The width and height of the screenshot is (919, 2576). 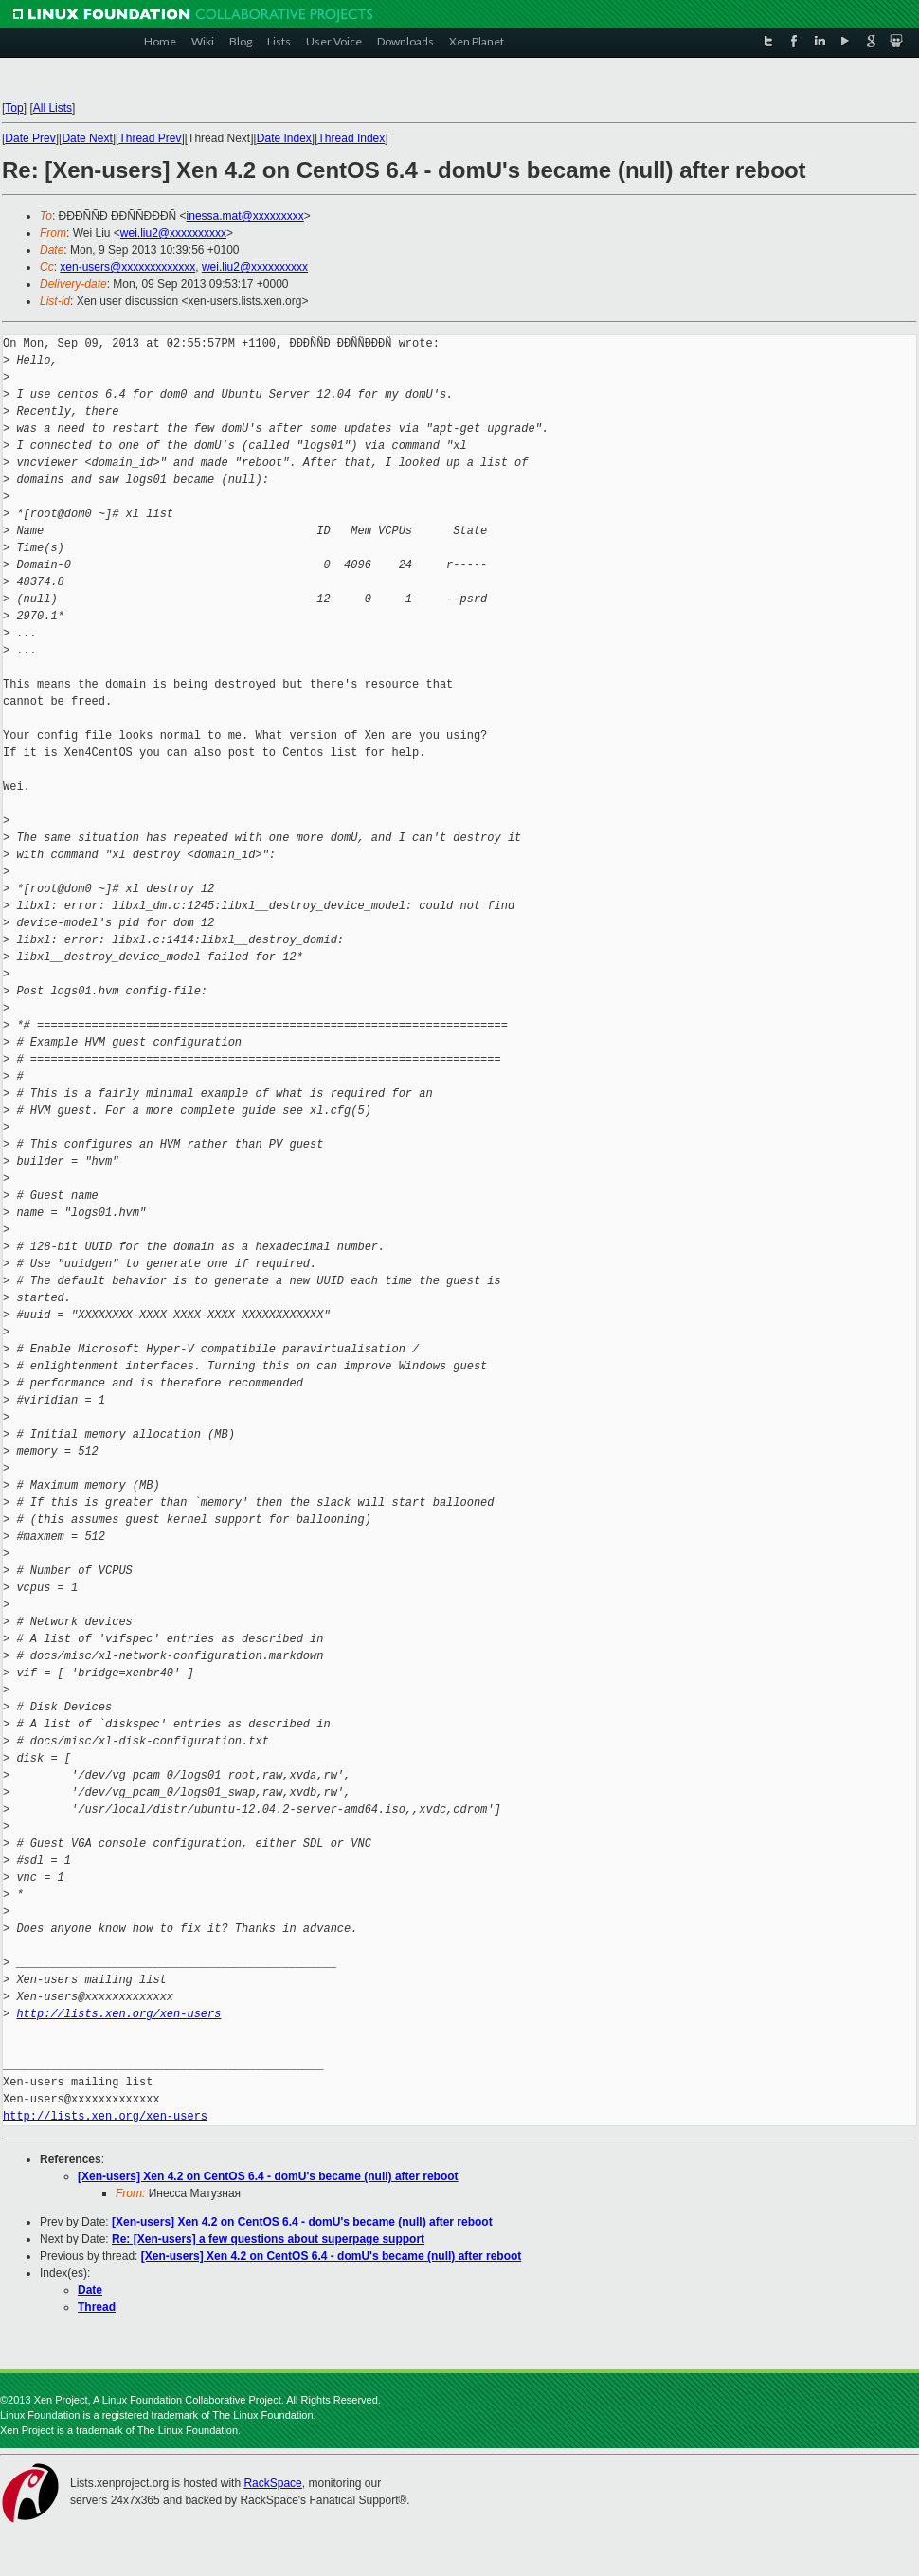 What do you see at coordinates (14, 108) in the screenshot?
I see `Top` at bounding box center [14, 108].